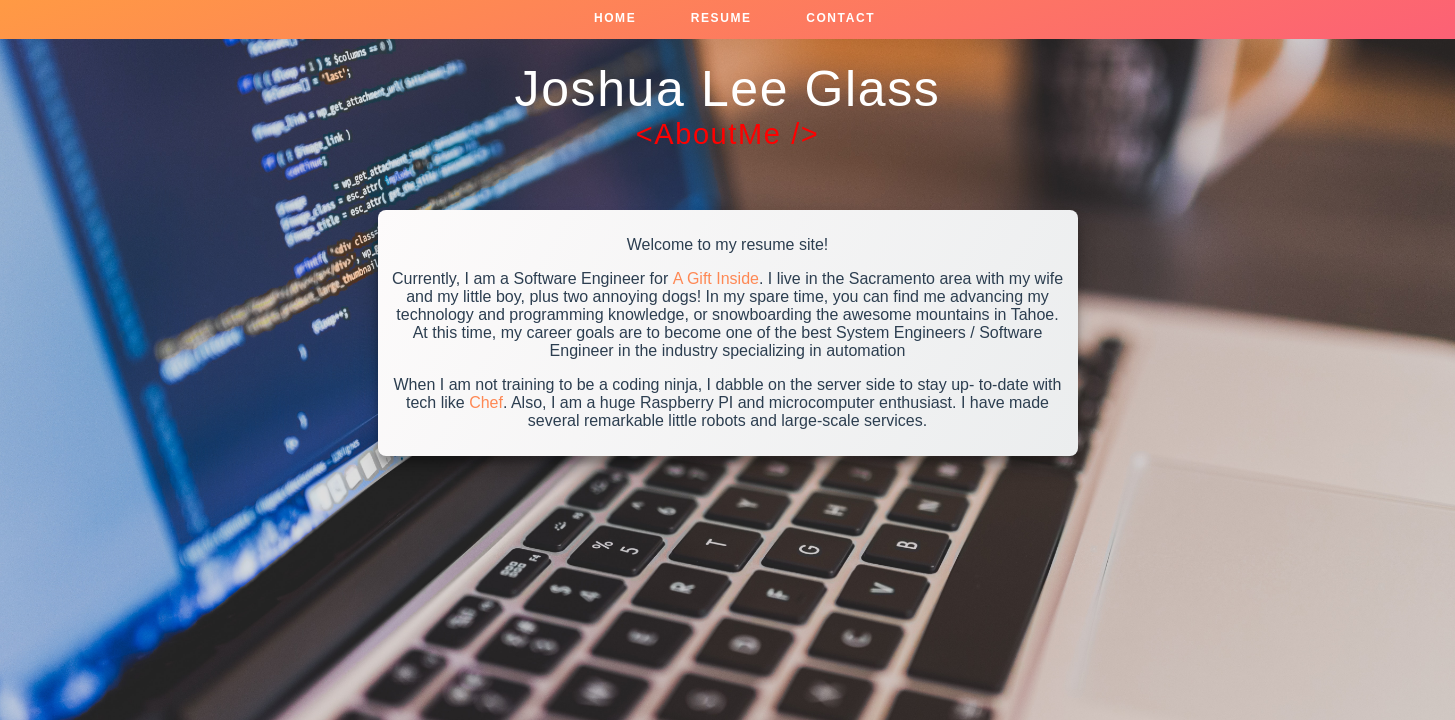  What do you see at coordinates (615, 18) in the screenshot?
I see `Home` at bounding box center [615, 18].